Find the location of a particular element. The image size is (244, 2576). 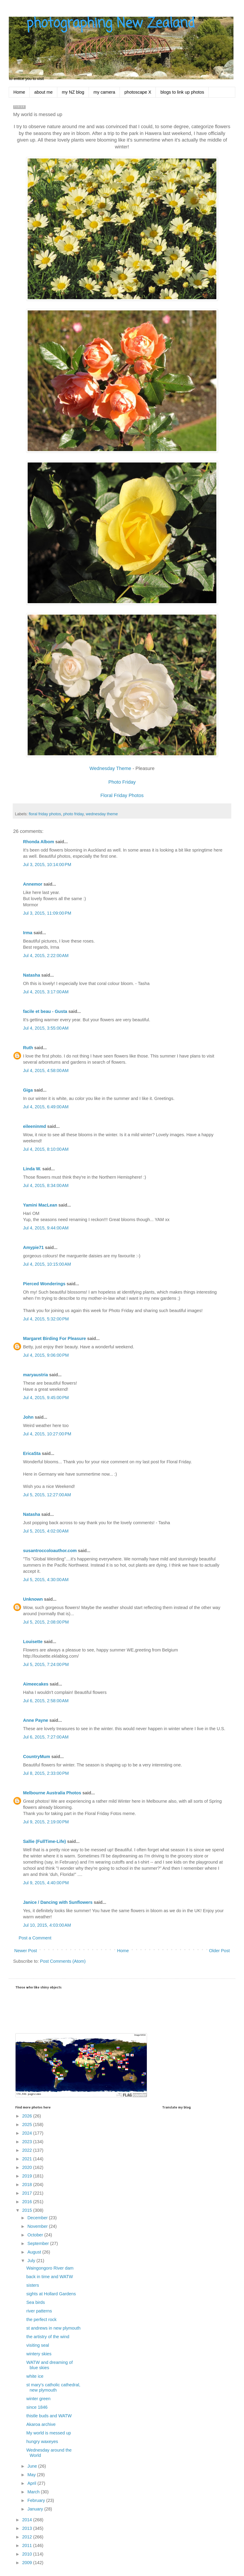

Irma is located at coordinates (27, 932).